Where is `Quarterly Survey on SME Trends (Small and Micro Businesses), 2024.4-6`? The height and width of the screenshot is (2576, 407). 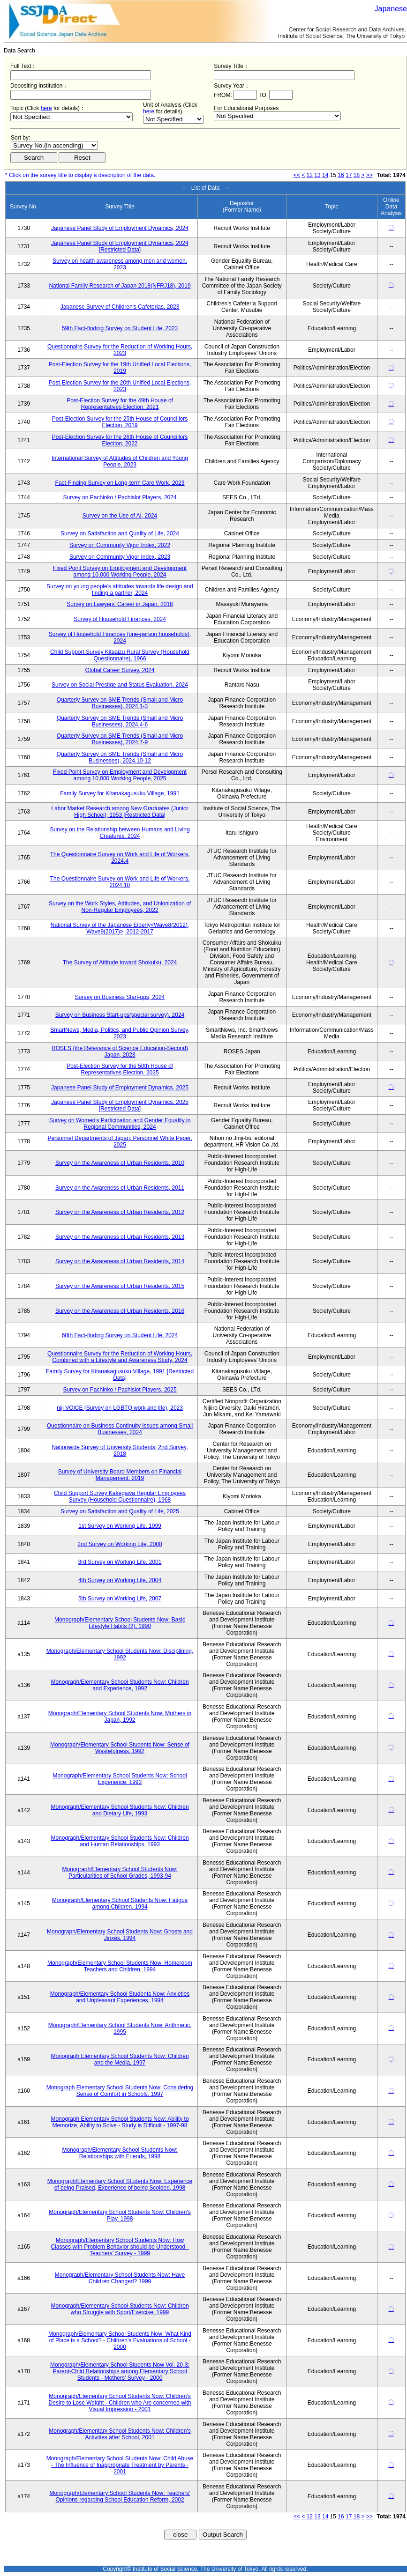 Quarterly Survey on SME Trends (Small and Micro Businesses), 2024.4-6 is located at coordinates (120, 721).